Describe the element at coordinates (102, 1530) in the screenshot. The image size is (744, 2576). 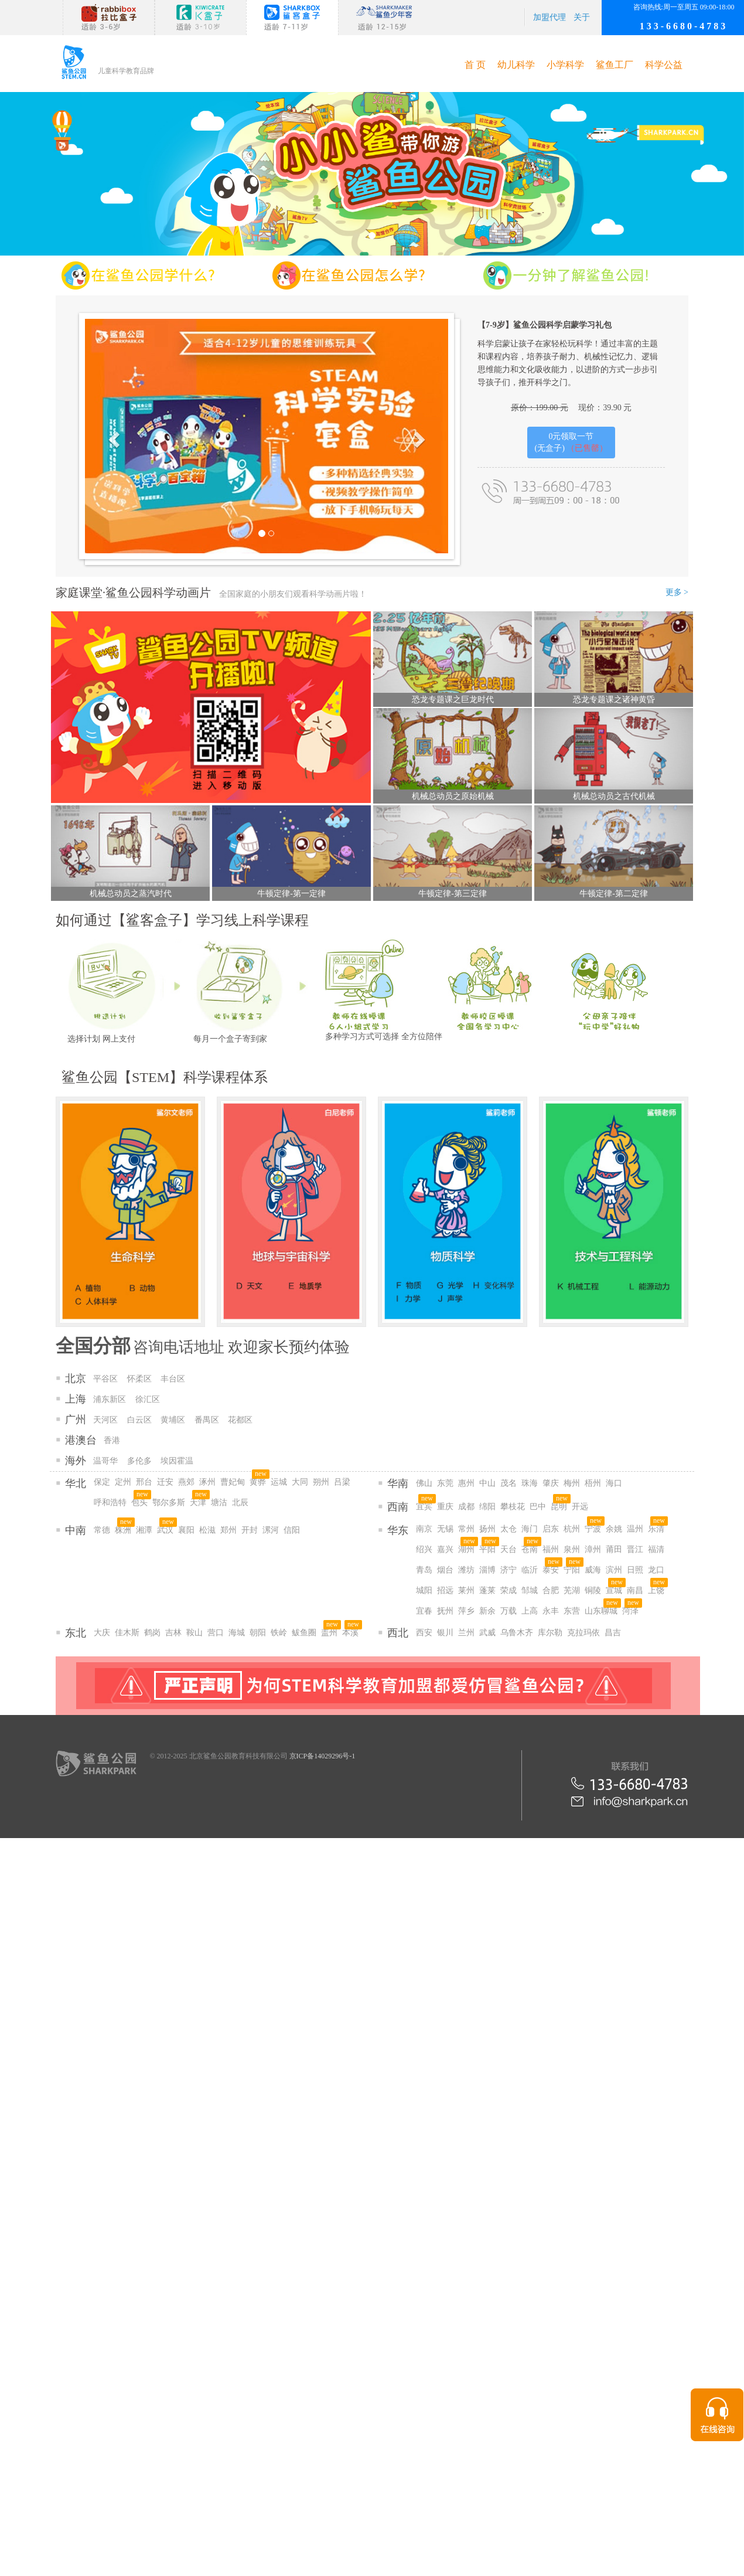
I see `常德` at that location.